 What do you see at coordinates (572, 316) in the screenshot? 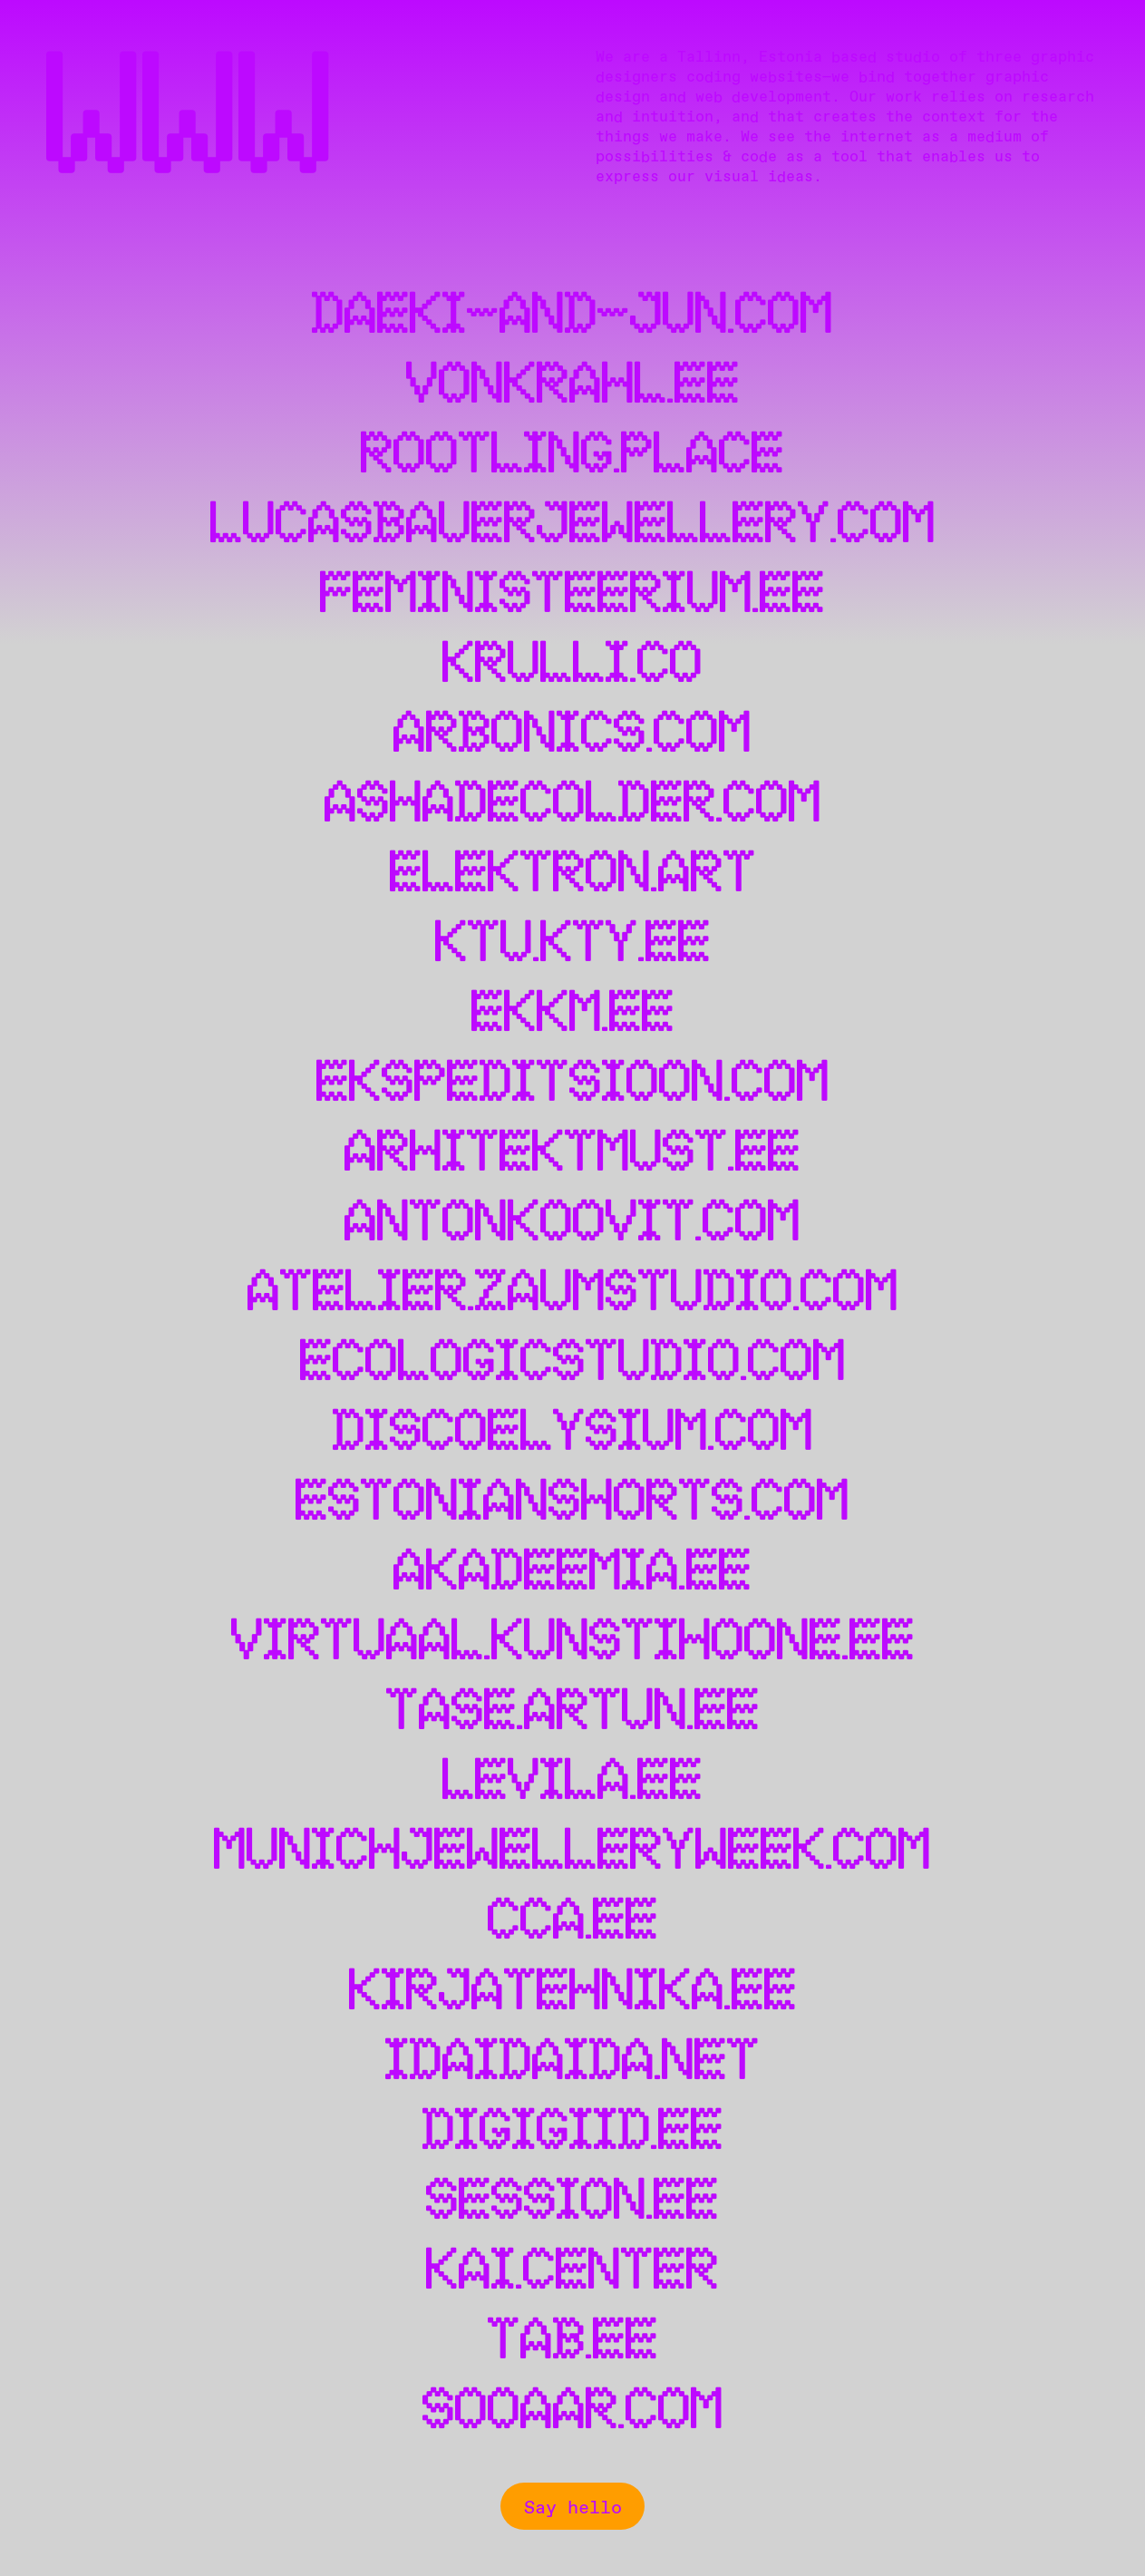
I see `daeki-and-jun.com` at bounding box center [572, 316].